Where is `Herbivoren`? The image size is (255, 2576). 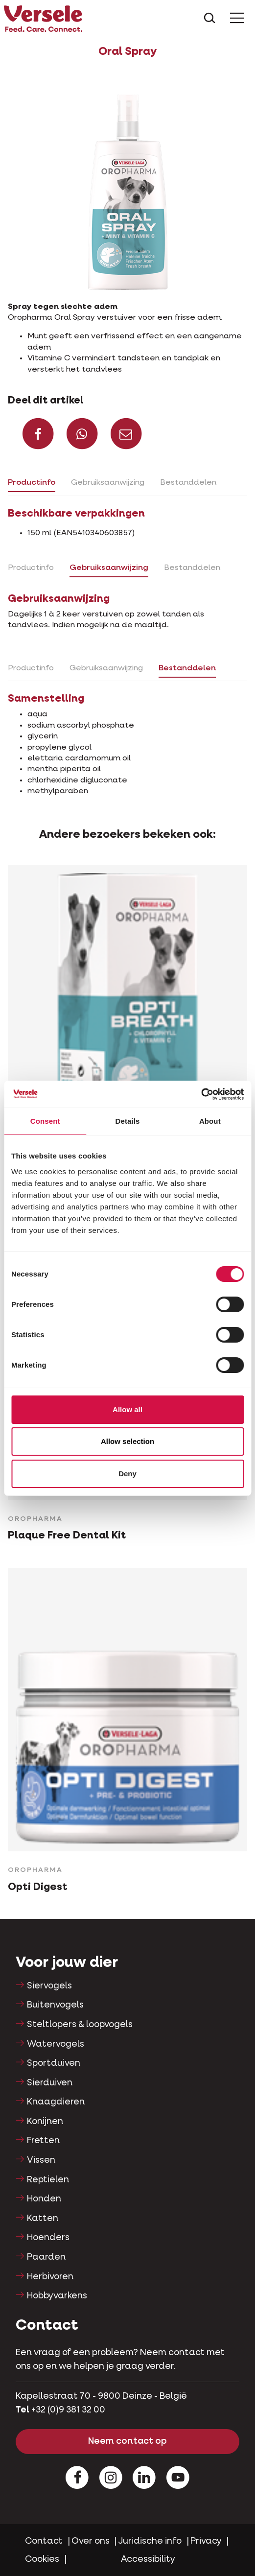 Herbivoren is located at coordinates (50, 2276).